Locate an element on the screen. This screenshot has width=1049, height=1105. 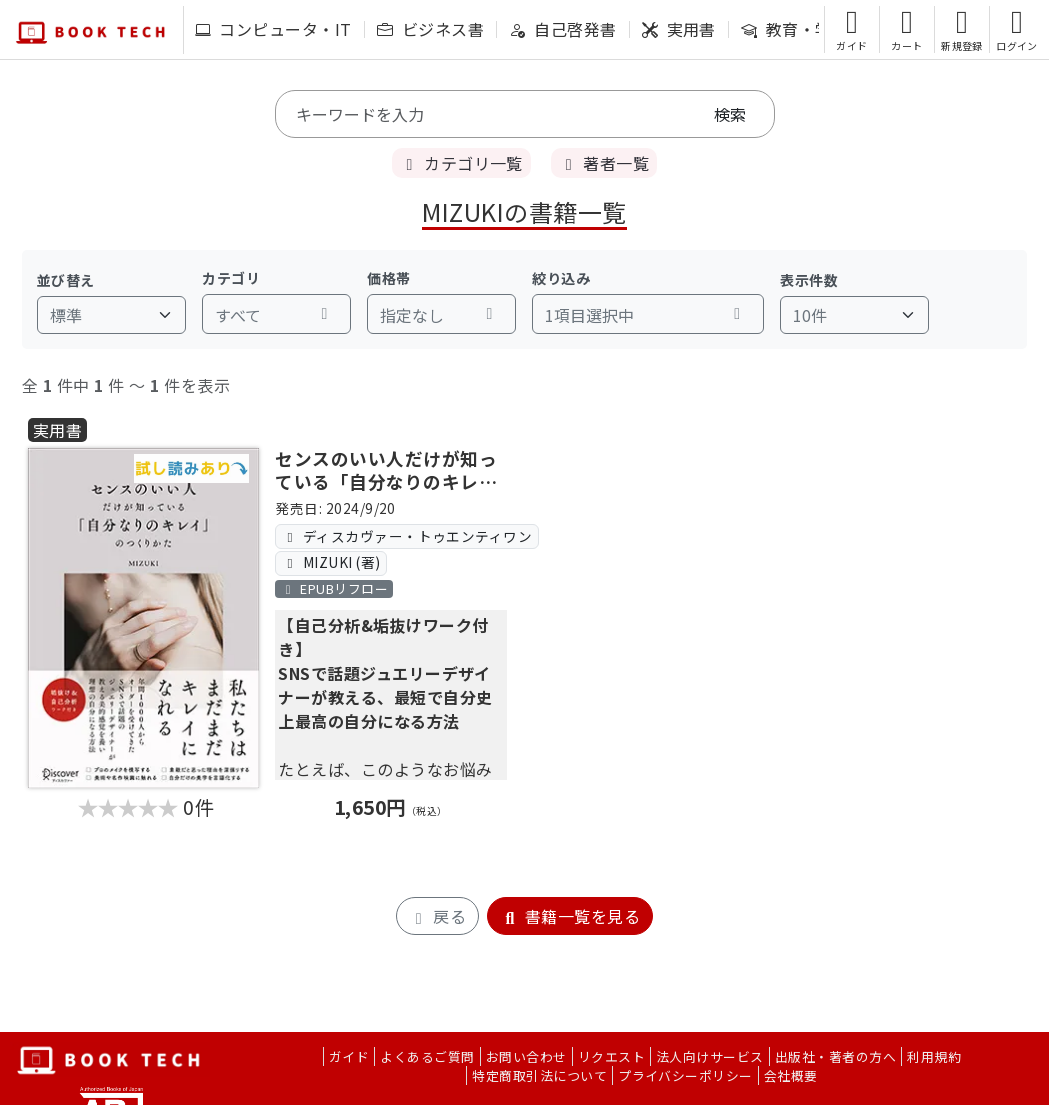
利用規約 is located at coordinates (934, 1056).